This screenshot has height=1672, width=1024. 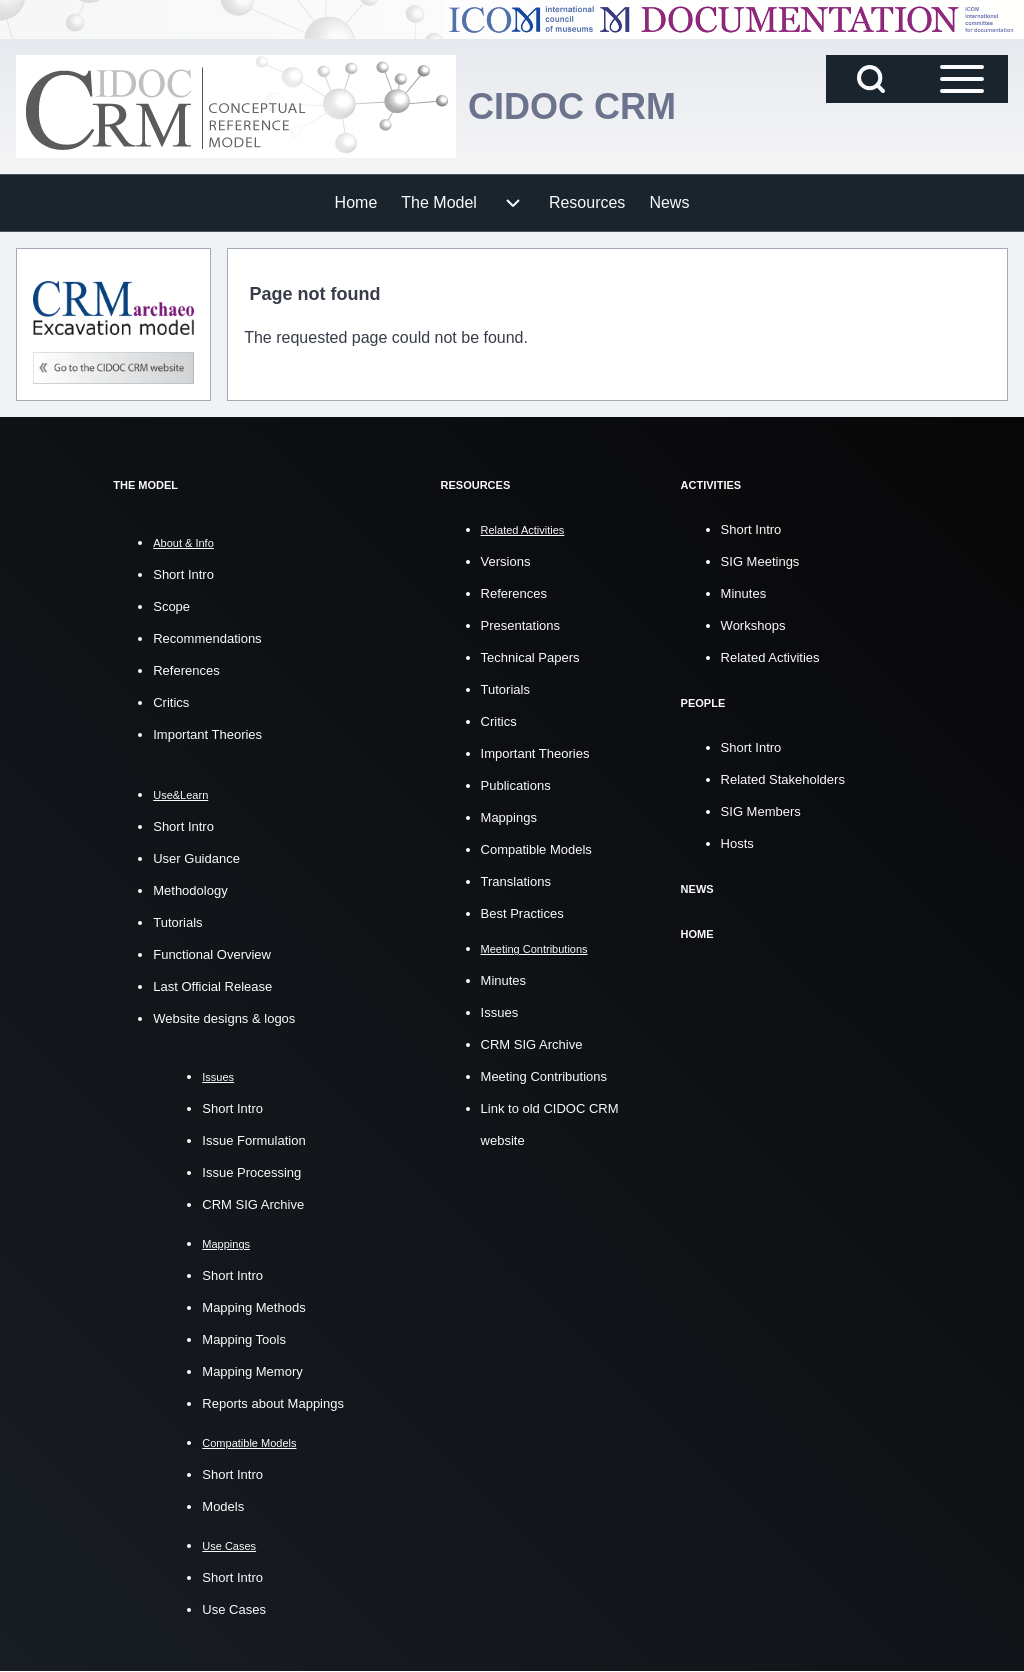 What do you see at coordinates (273, 1403) in the screenshot?
I see `Reports about Mappings` at bounding box center [273, 1403].